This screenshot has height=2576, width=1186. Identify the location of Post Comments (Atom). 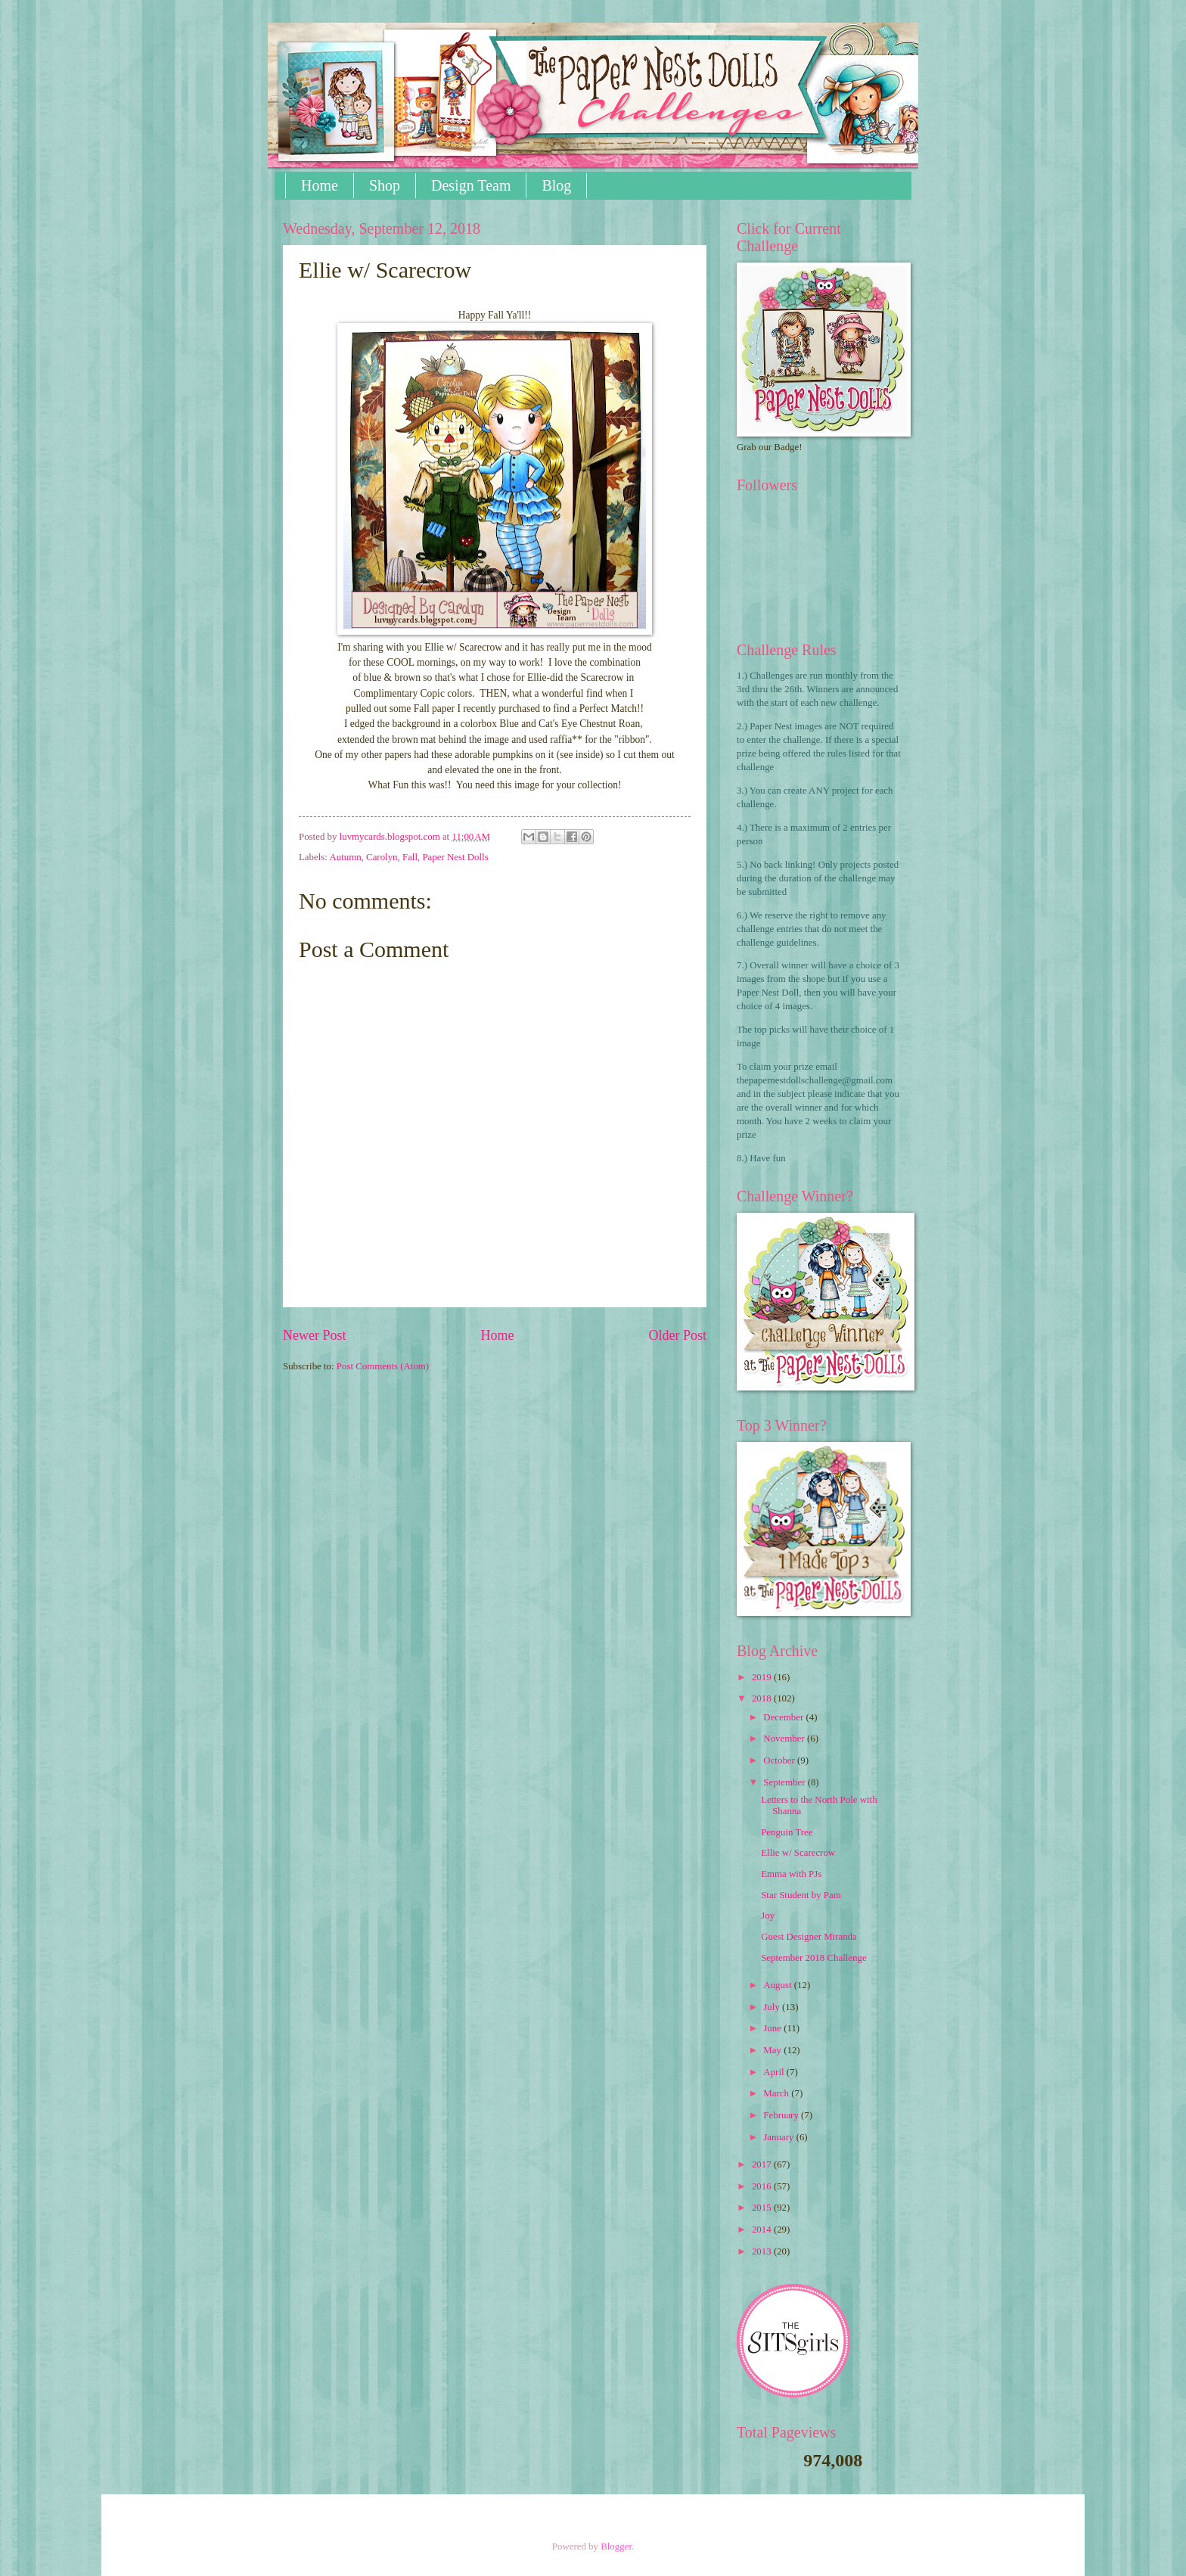
(383, 1366).